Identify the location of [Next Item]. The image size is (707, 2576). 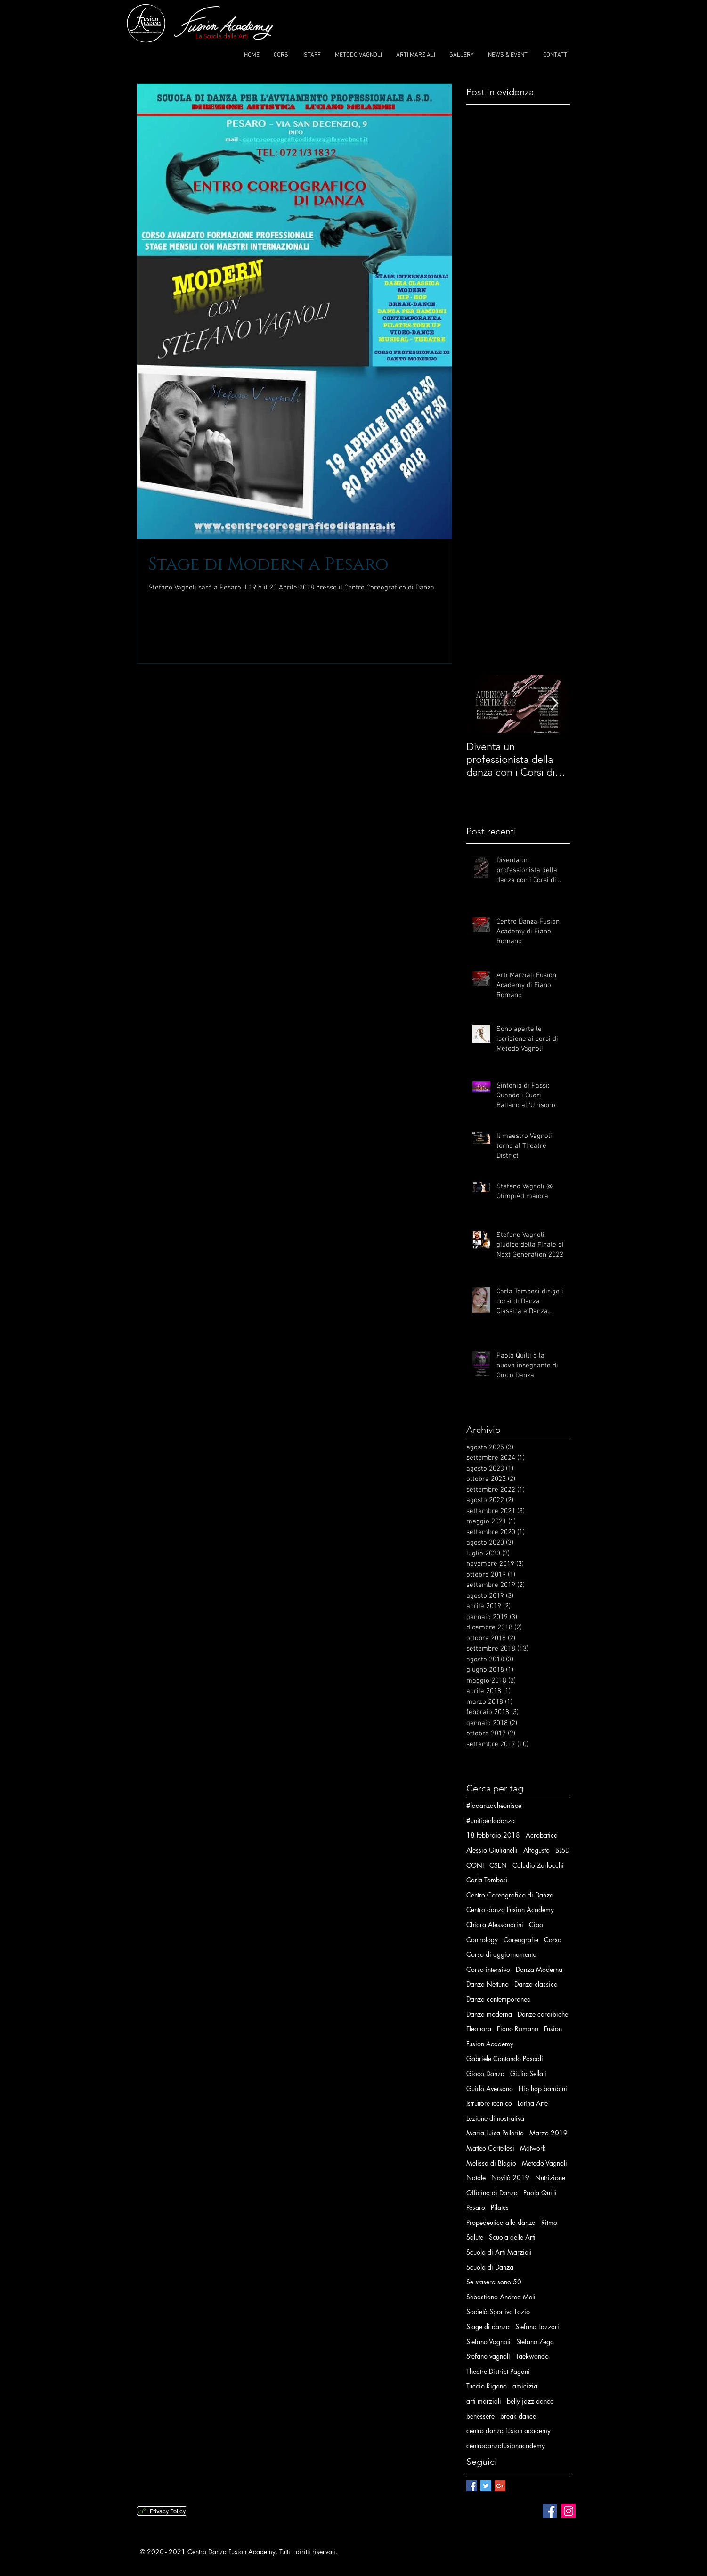
(555, 703).